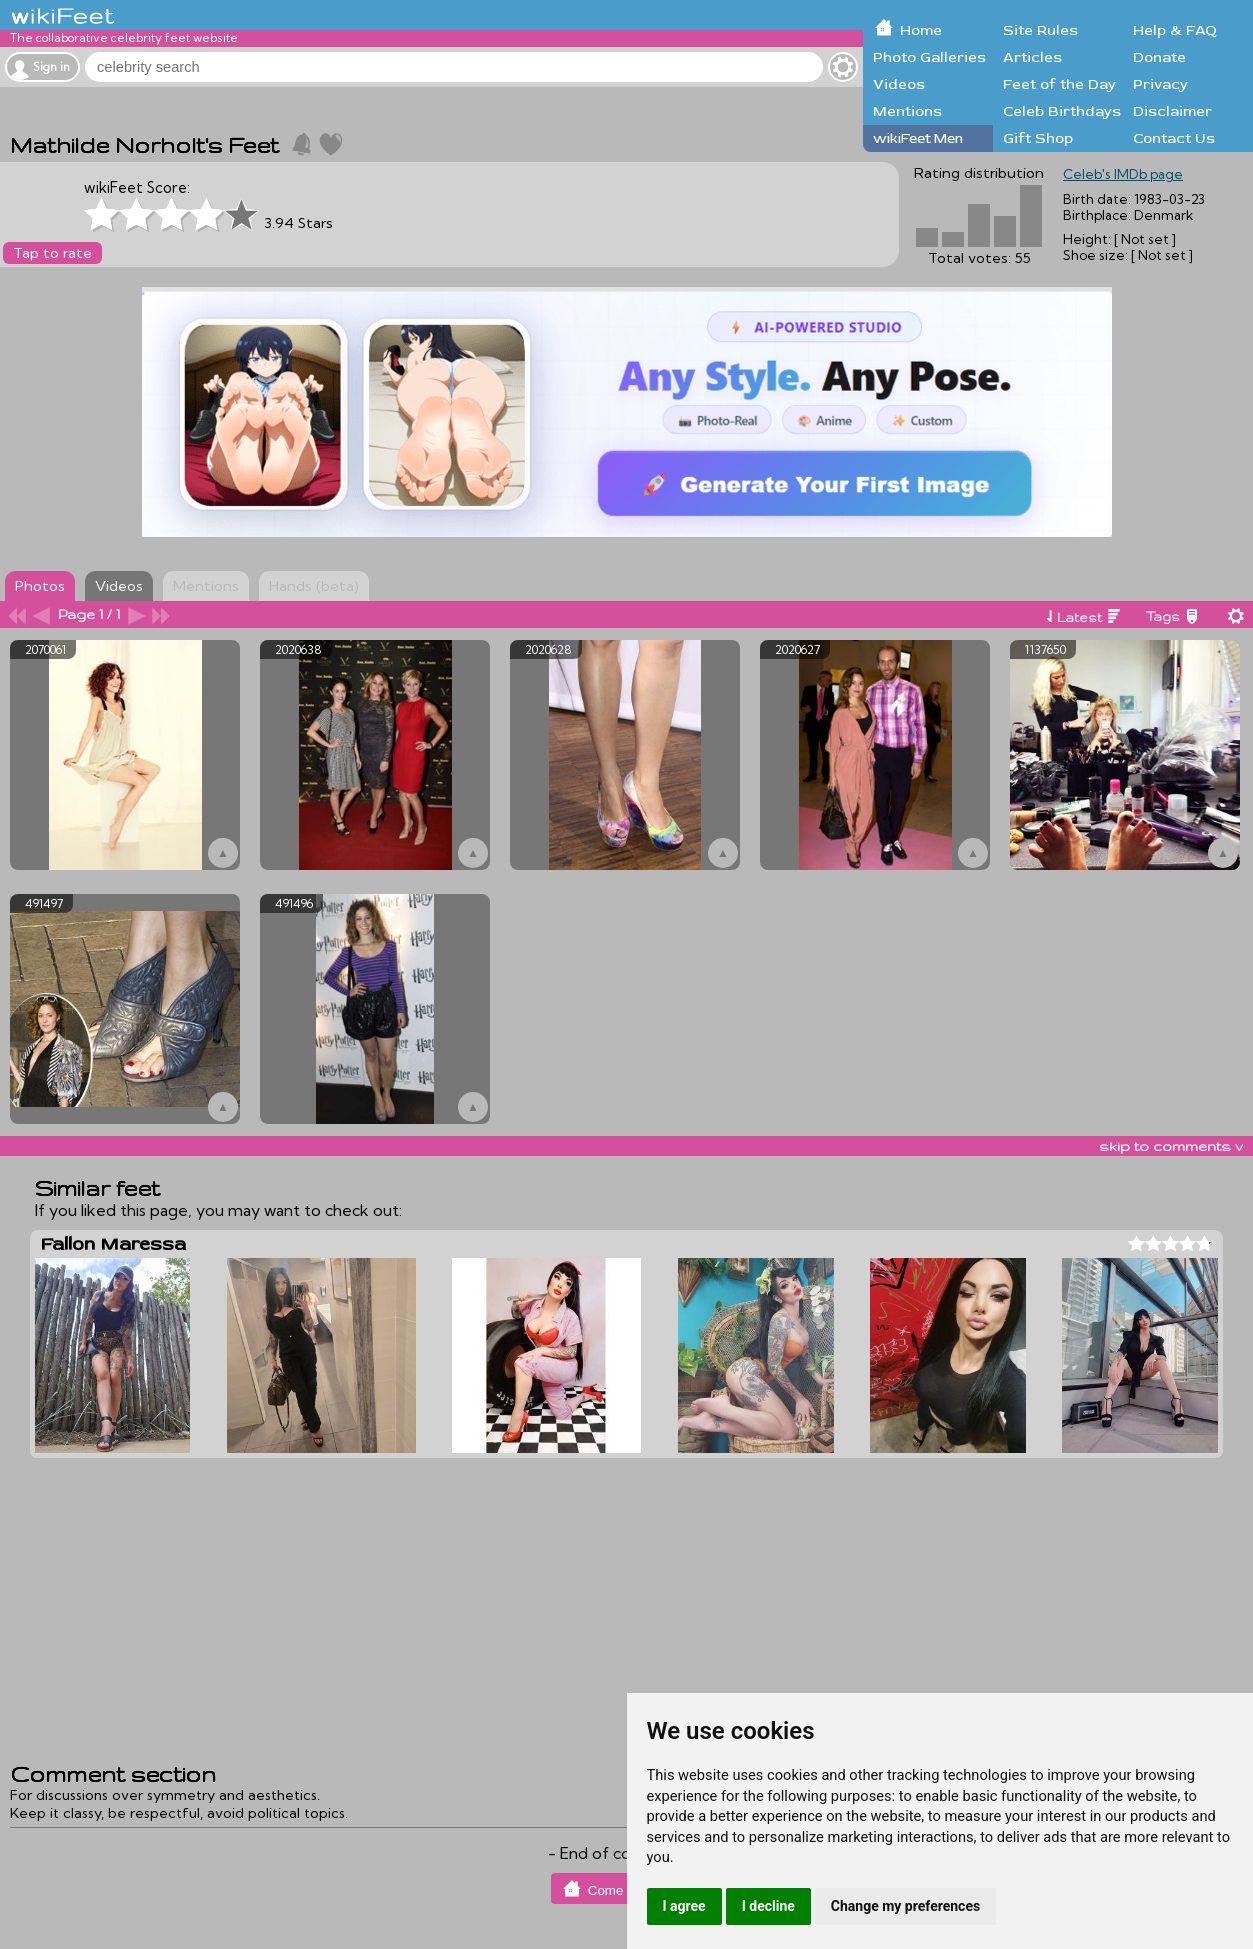  What do you see at coordinates (1032, 57) in the screenshot?
I see `Articles` at bounding box center [1032, 57].